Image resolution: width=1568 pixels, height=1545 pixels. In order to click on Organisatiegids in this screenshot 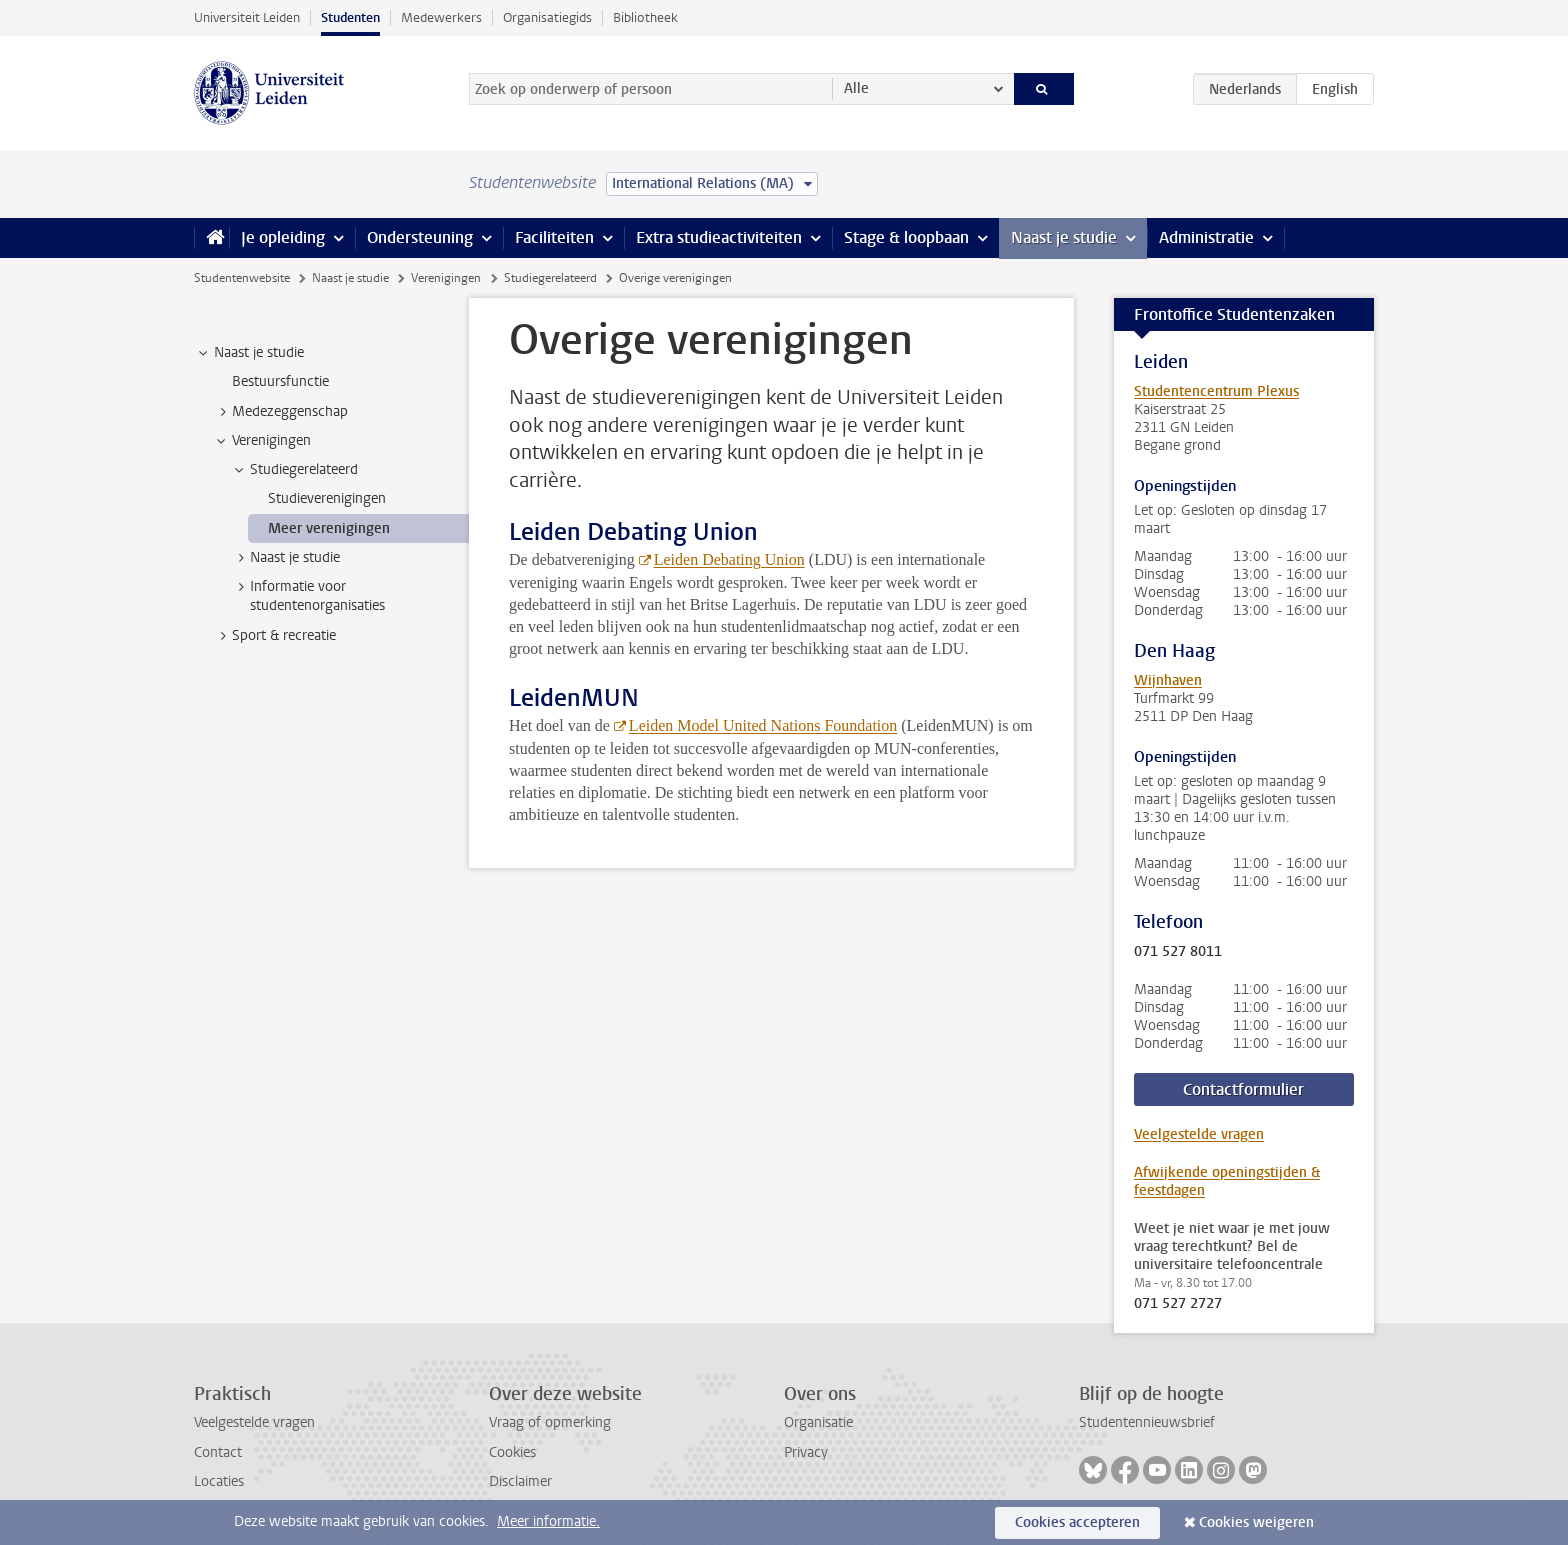, I will do `click(547, 17)`.